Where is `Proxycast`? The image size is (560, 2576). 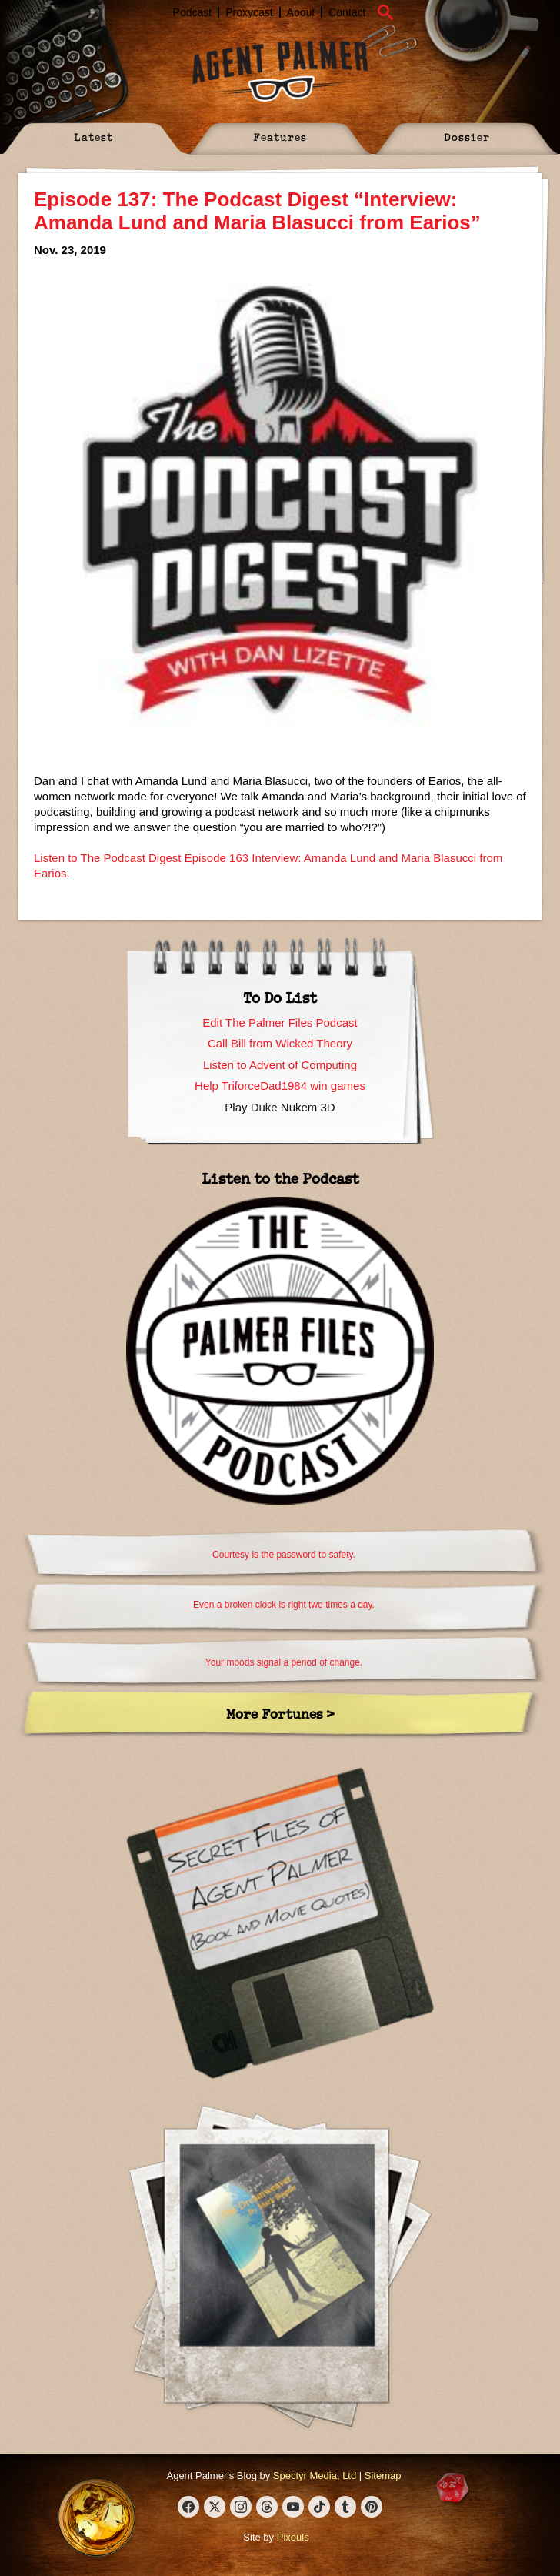
Proxycast is located at coordinates (248, 12).